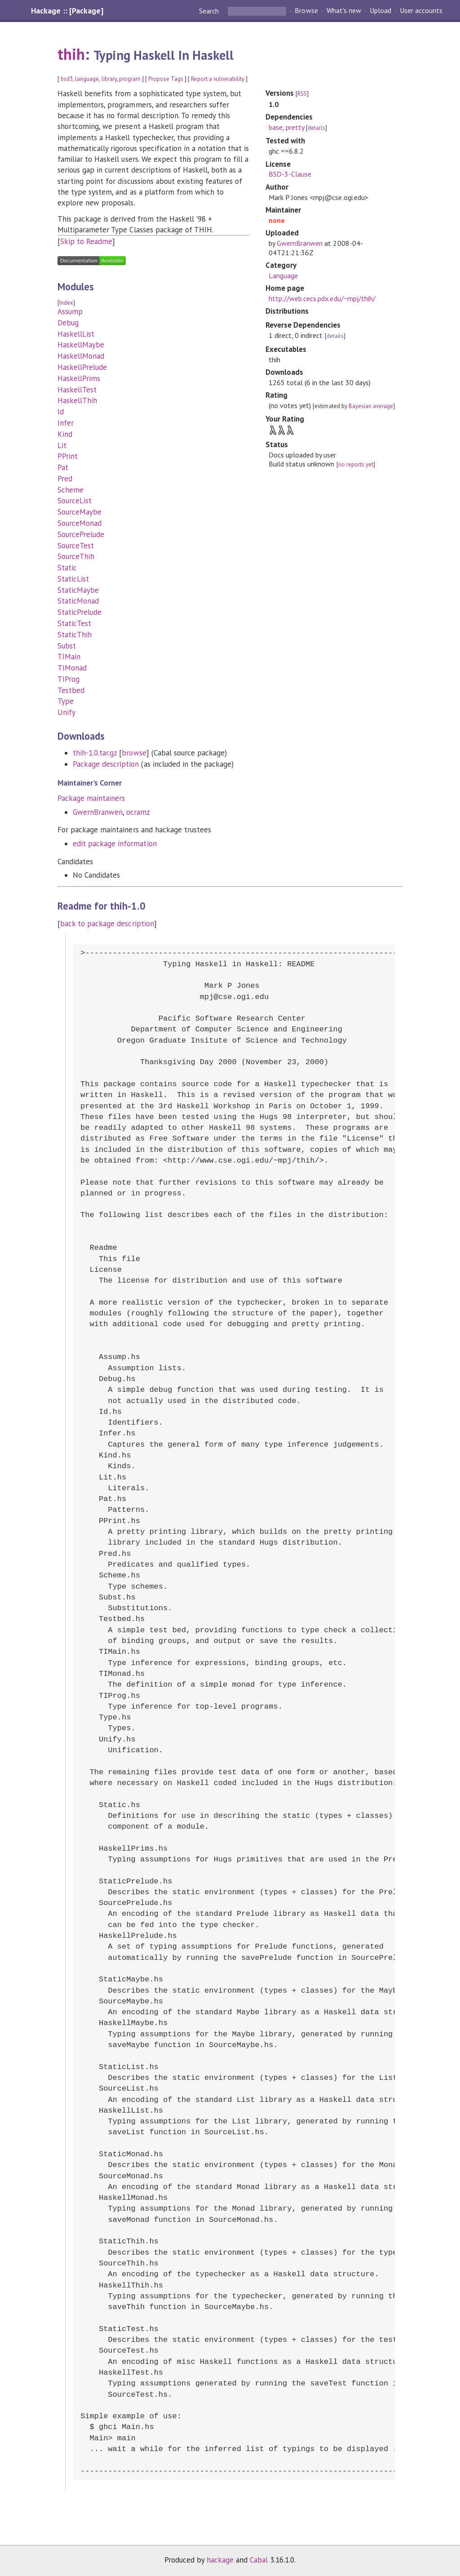  Describe the element at coordinates (290, 173) in the screenshot. I see `BSD-3-Clause` at that location.